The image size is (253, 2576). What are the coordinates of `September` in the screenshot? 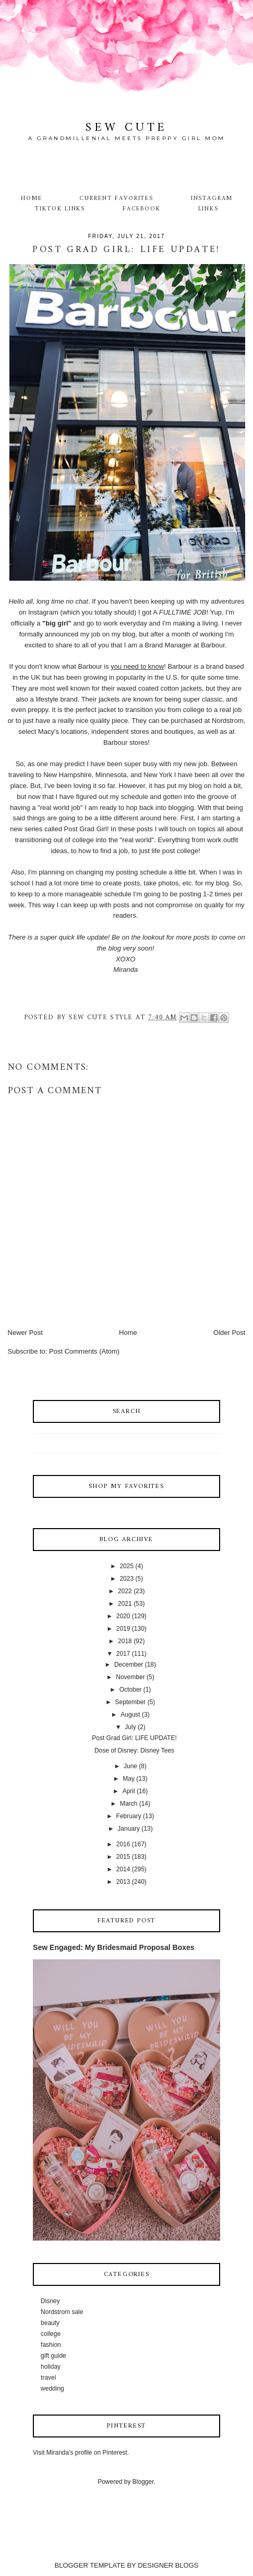 It's located at (130, 1702).